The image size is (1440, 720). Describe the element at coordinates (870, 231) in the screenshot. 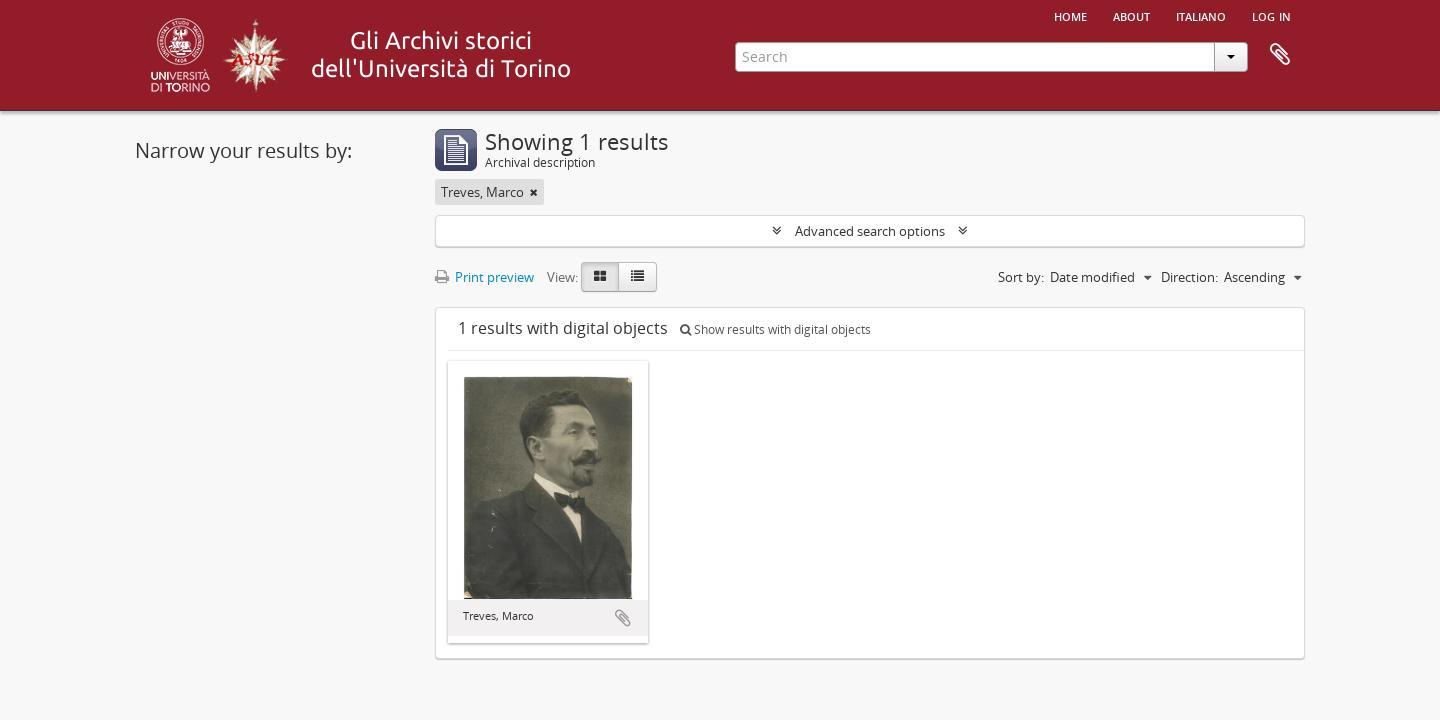

I see `Advanced search options` at that location.